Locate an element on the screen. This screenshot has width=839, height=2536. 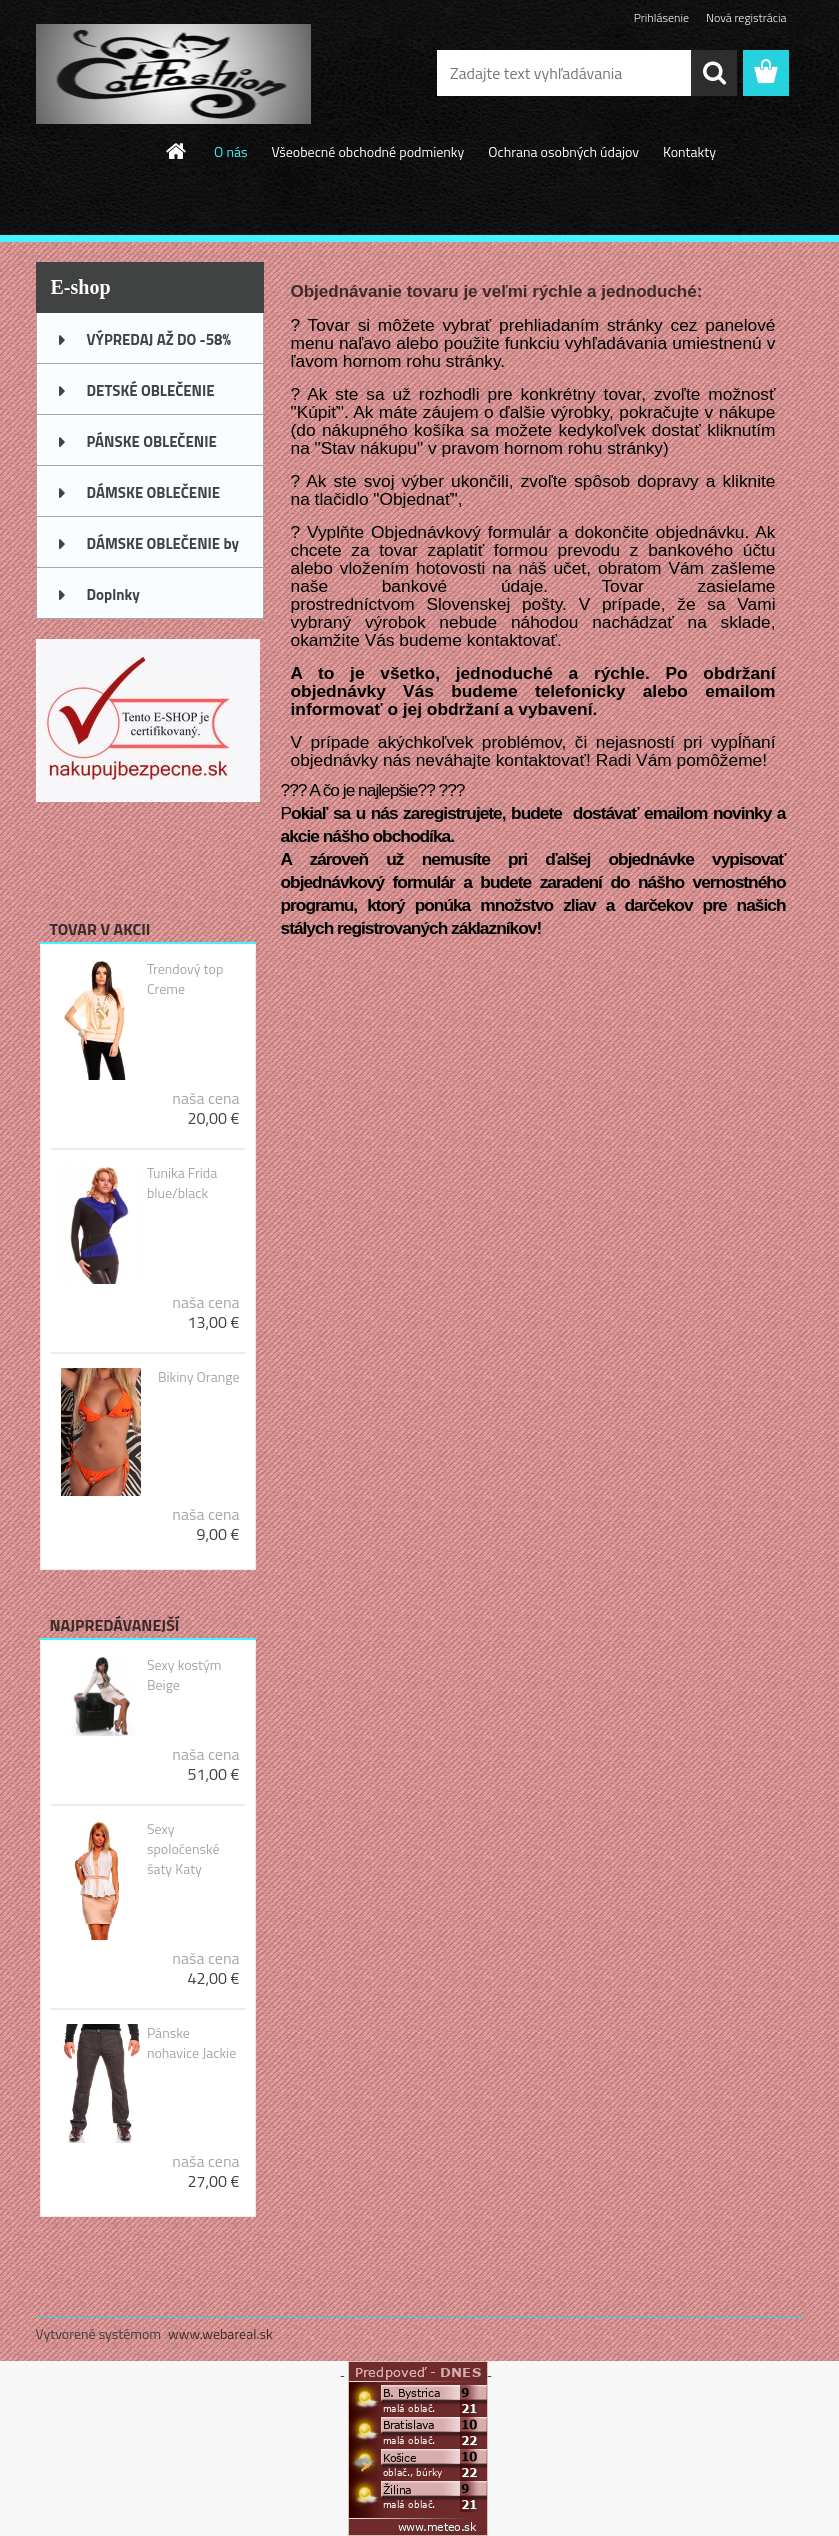
[Homepage] is located at coordinates (177, 151).